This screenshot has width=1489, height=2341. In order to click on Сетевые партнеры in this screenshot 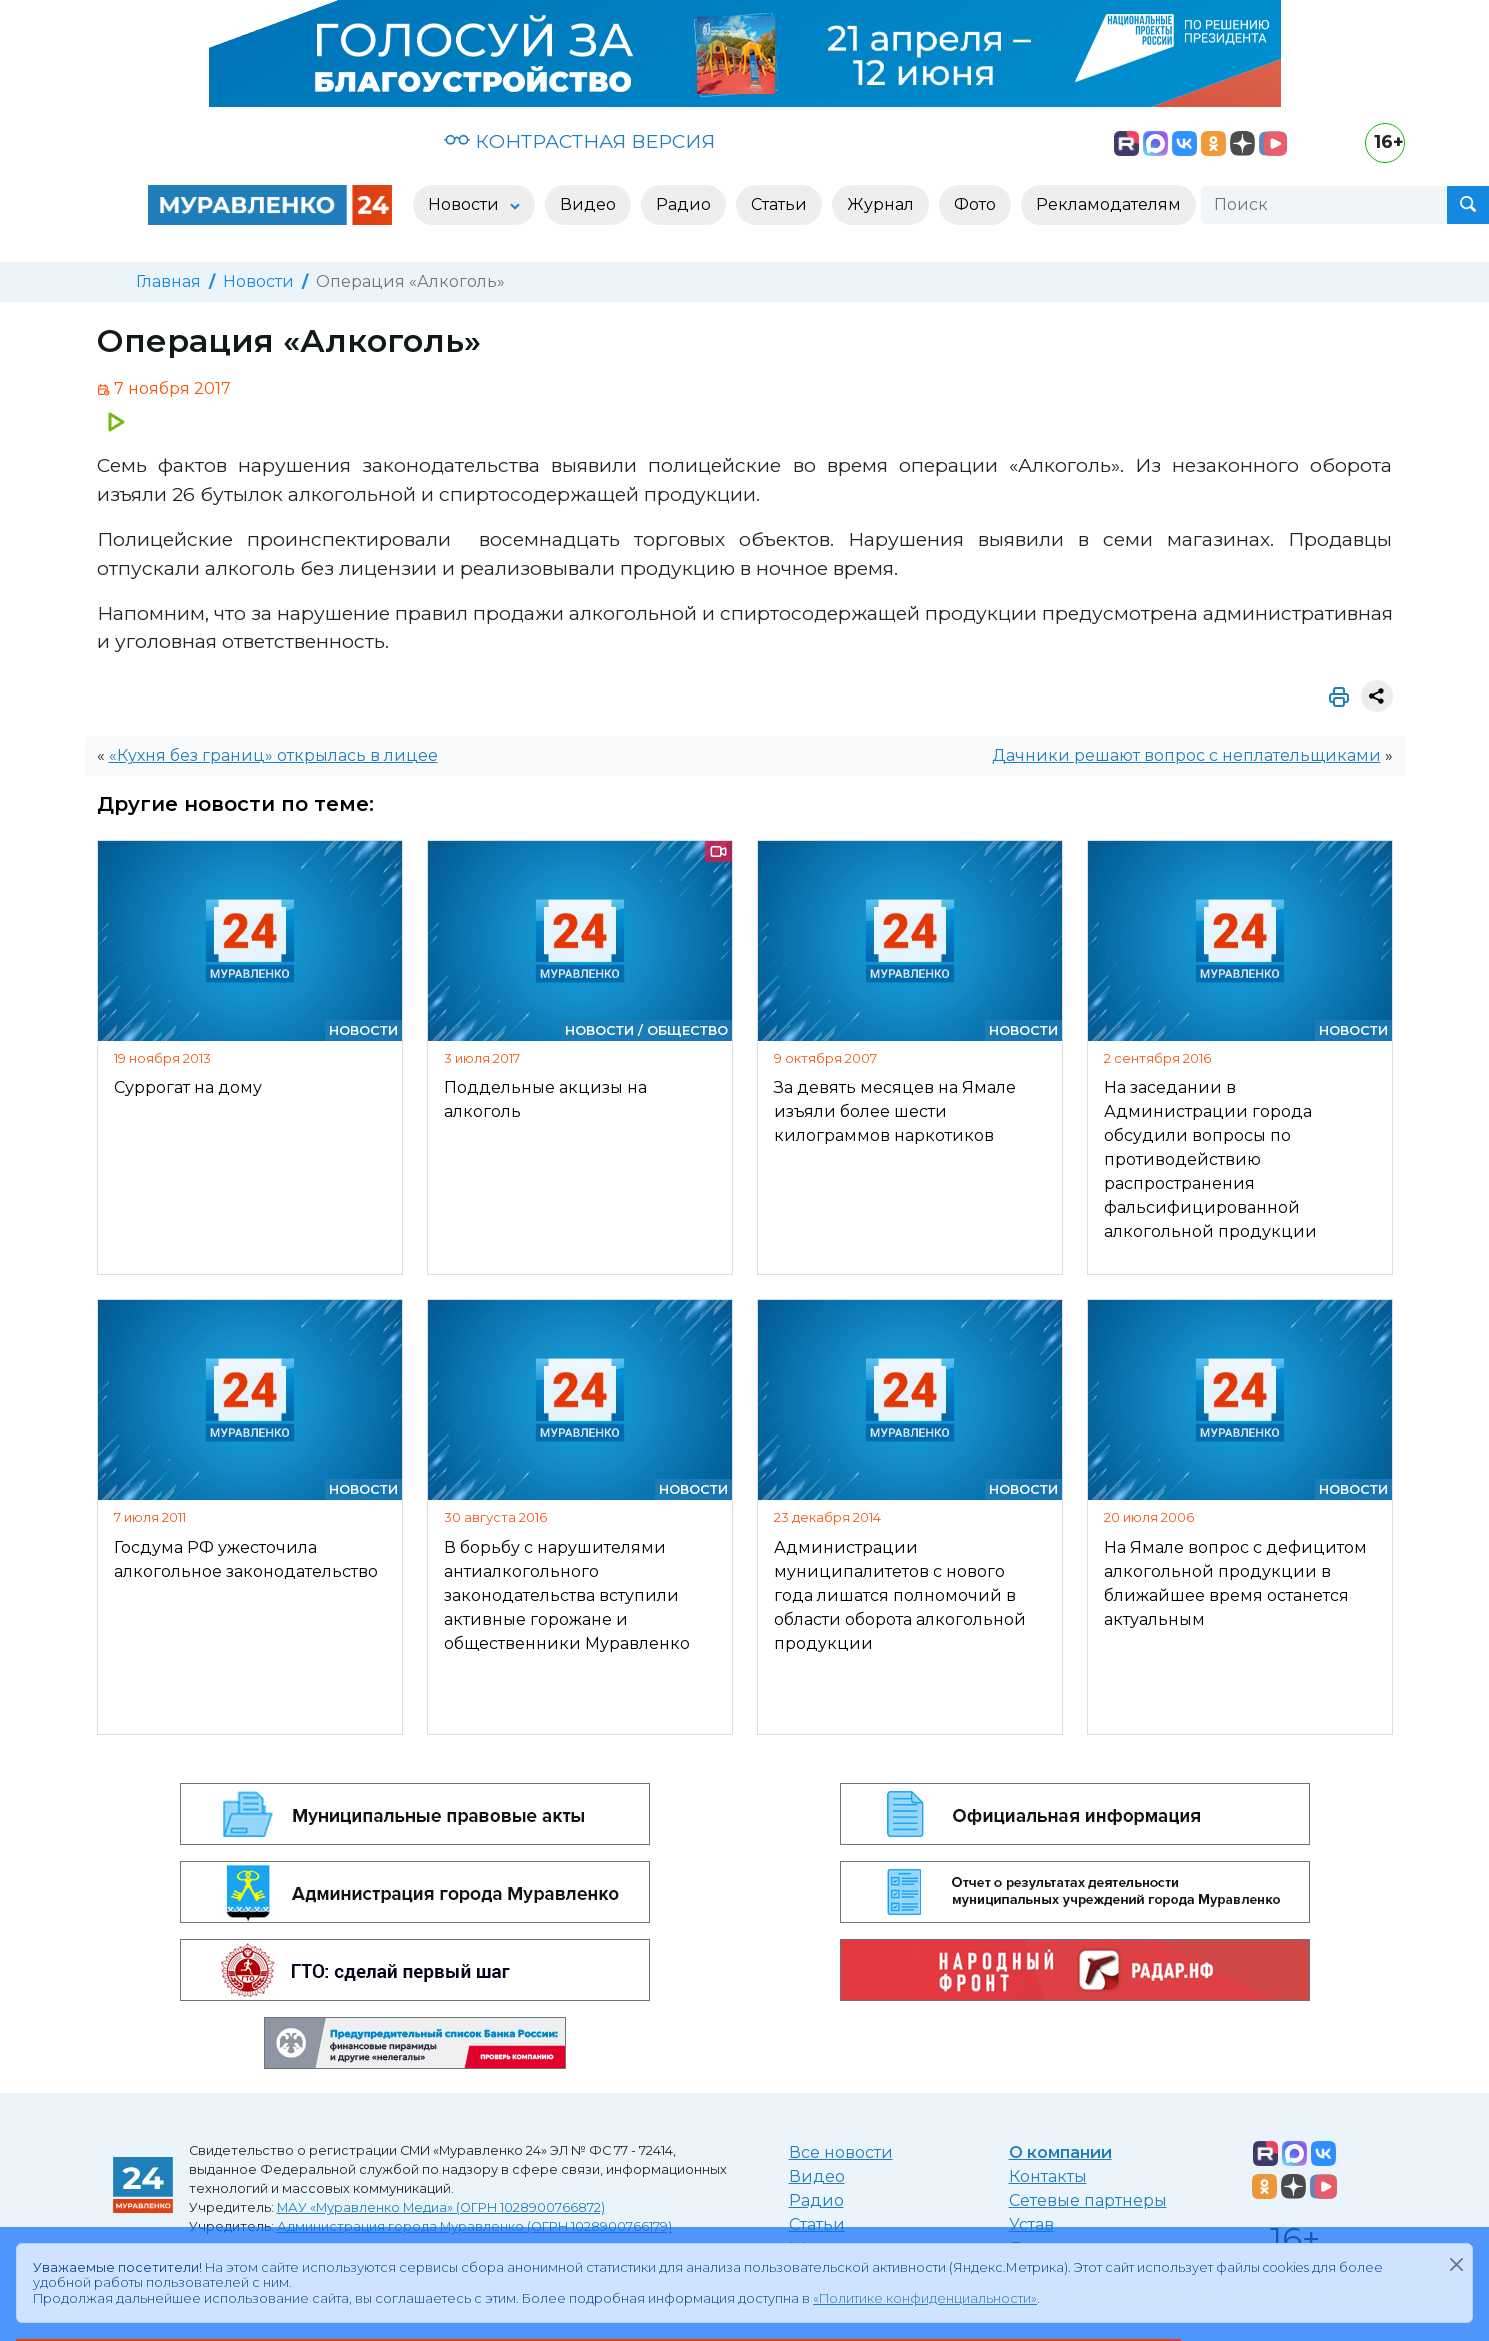, I will do `click(1088, 2200)`.